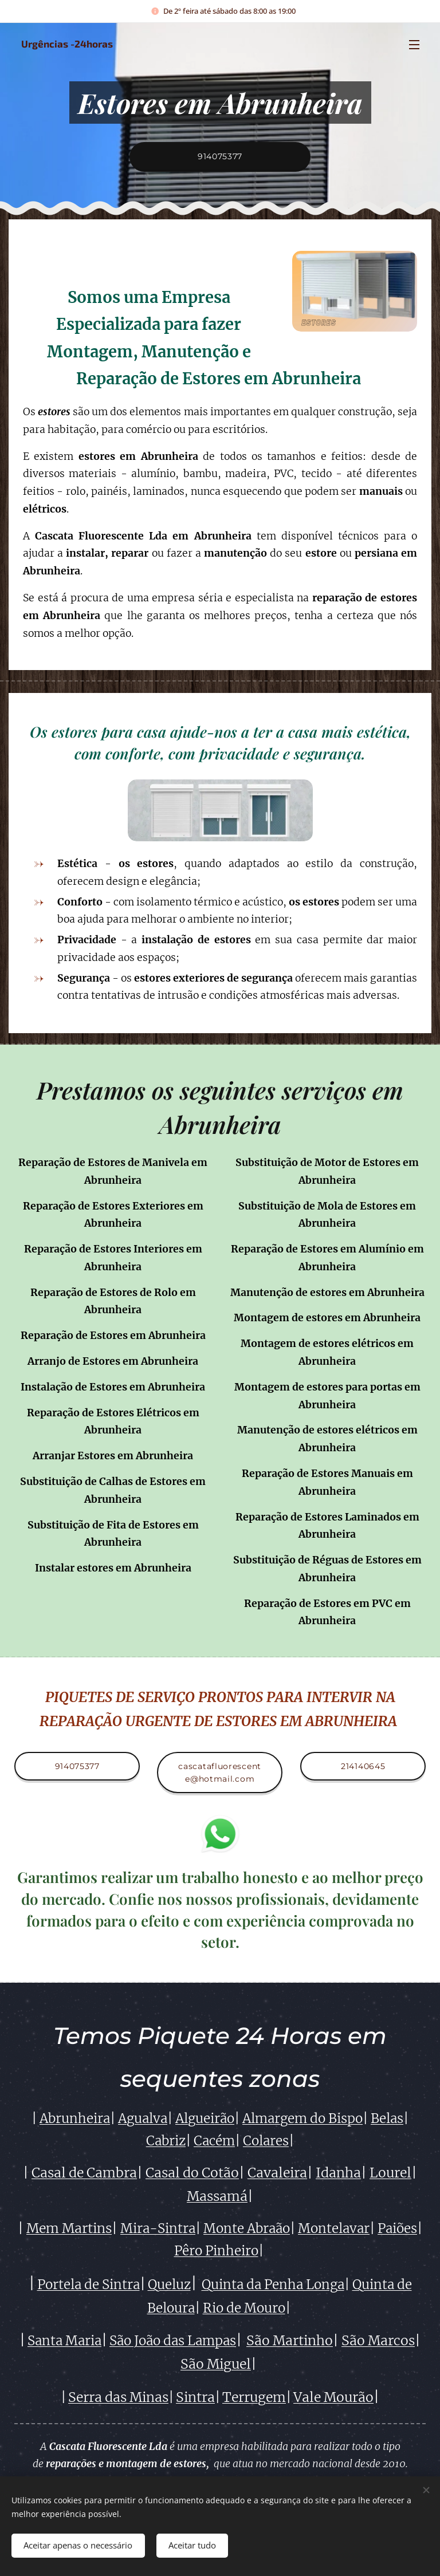 The height and width of the screenshot is (2576, 440). What do you see at coordinates (289, 2341) in the screenshot?
I see `São Martinho` at bounding box center [289, 2341].